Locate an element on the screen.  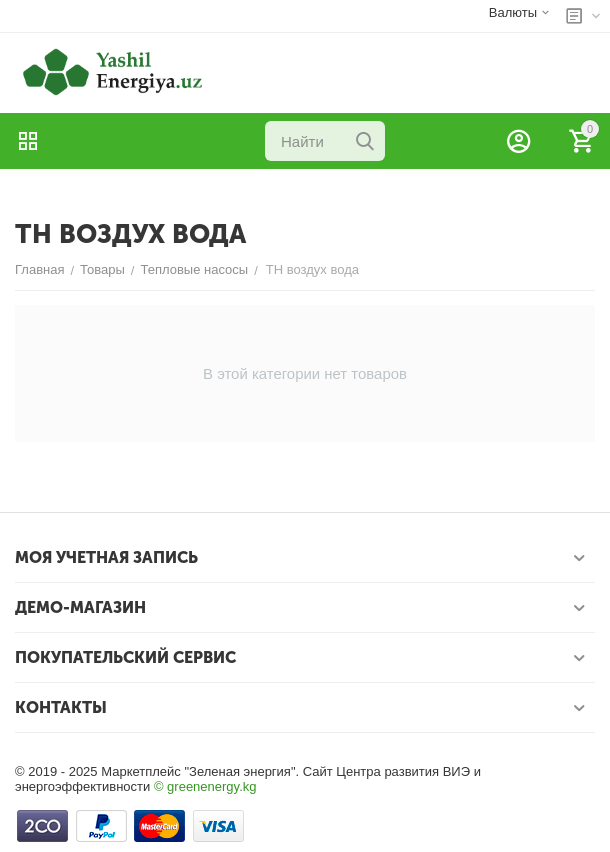
© greenenergy.kg is located at coordinates (205, 786).